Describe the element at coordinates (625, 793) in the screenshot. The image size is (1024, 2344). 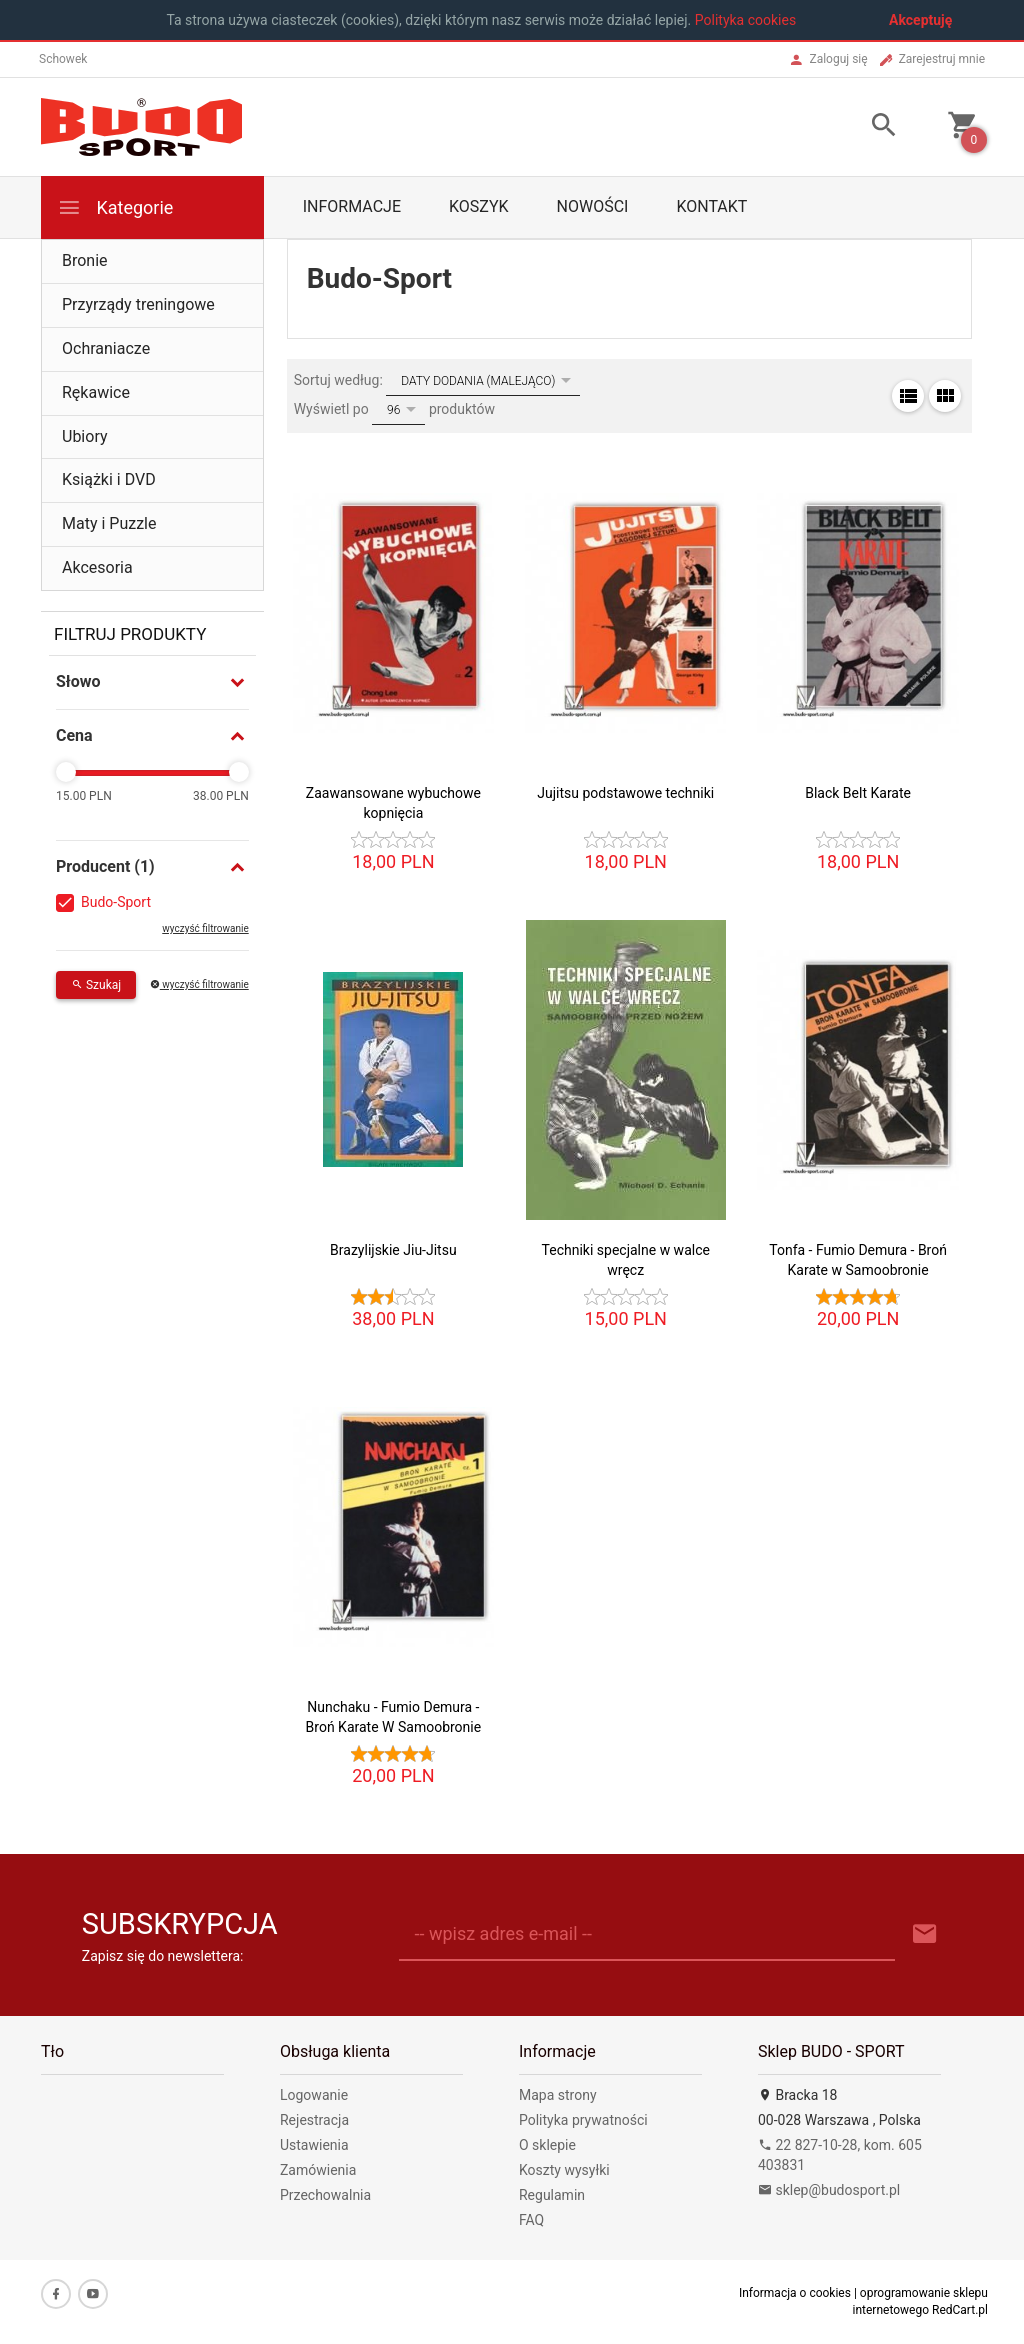
I see `Jujitsu podstawowe techniki` at that location.